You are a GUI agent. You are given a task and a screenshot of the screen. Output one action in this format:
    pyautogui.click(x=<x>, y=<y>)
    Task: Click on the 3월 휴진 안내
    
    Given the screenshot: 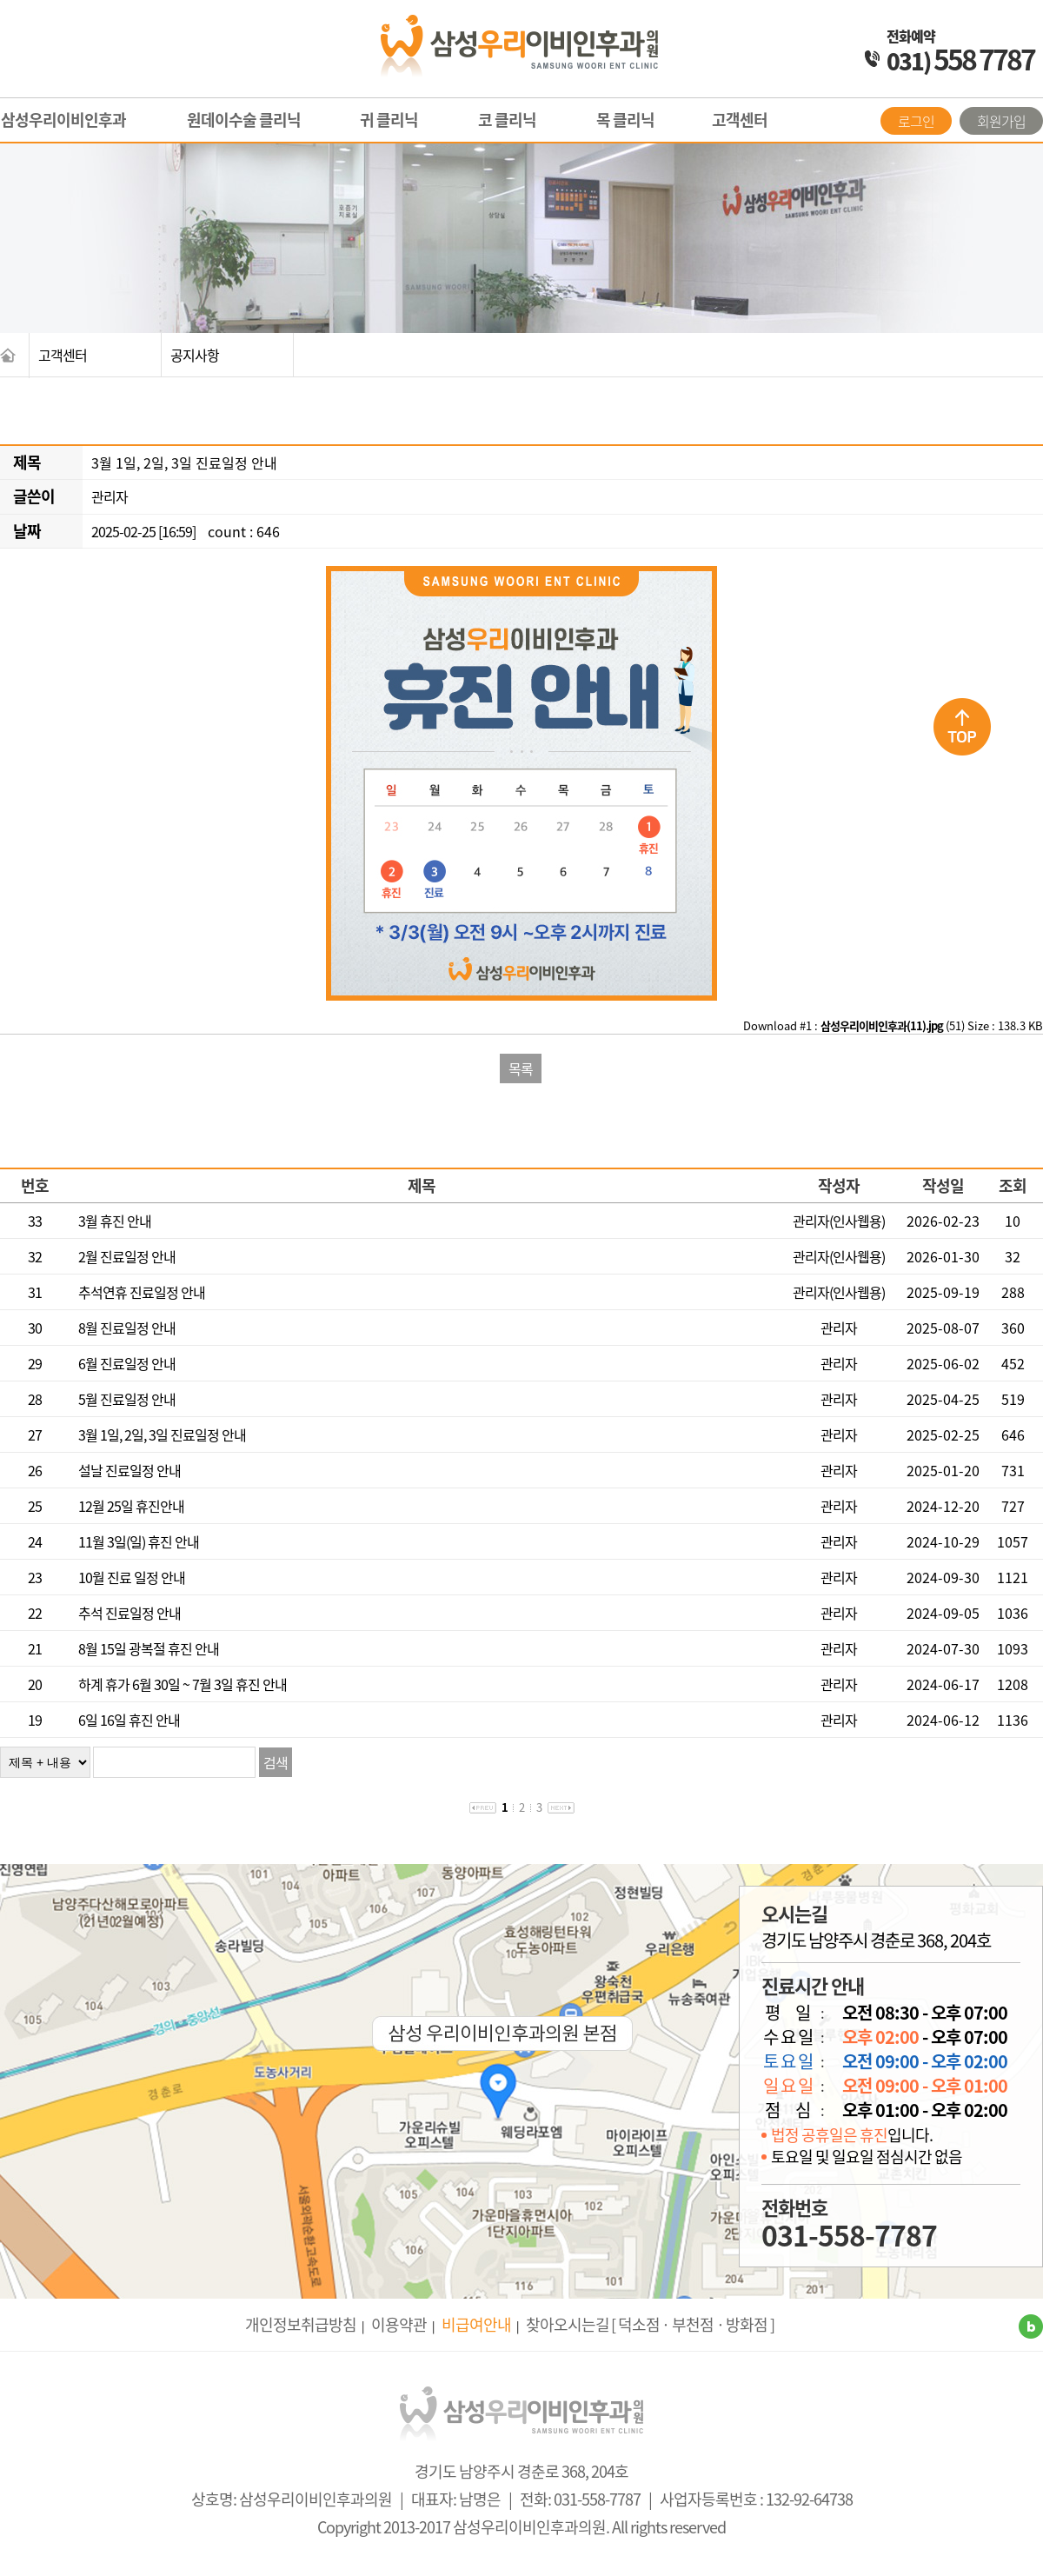 What is the action you would take?
    pyautogui.click(x=114, y=1220)
    